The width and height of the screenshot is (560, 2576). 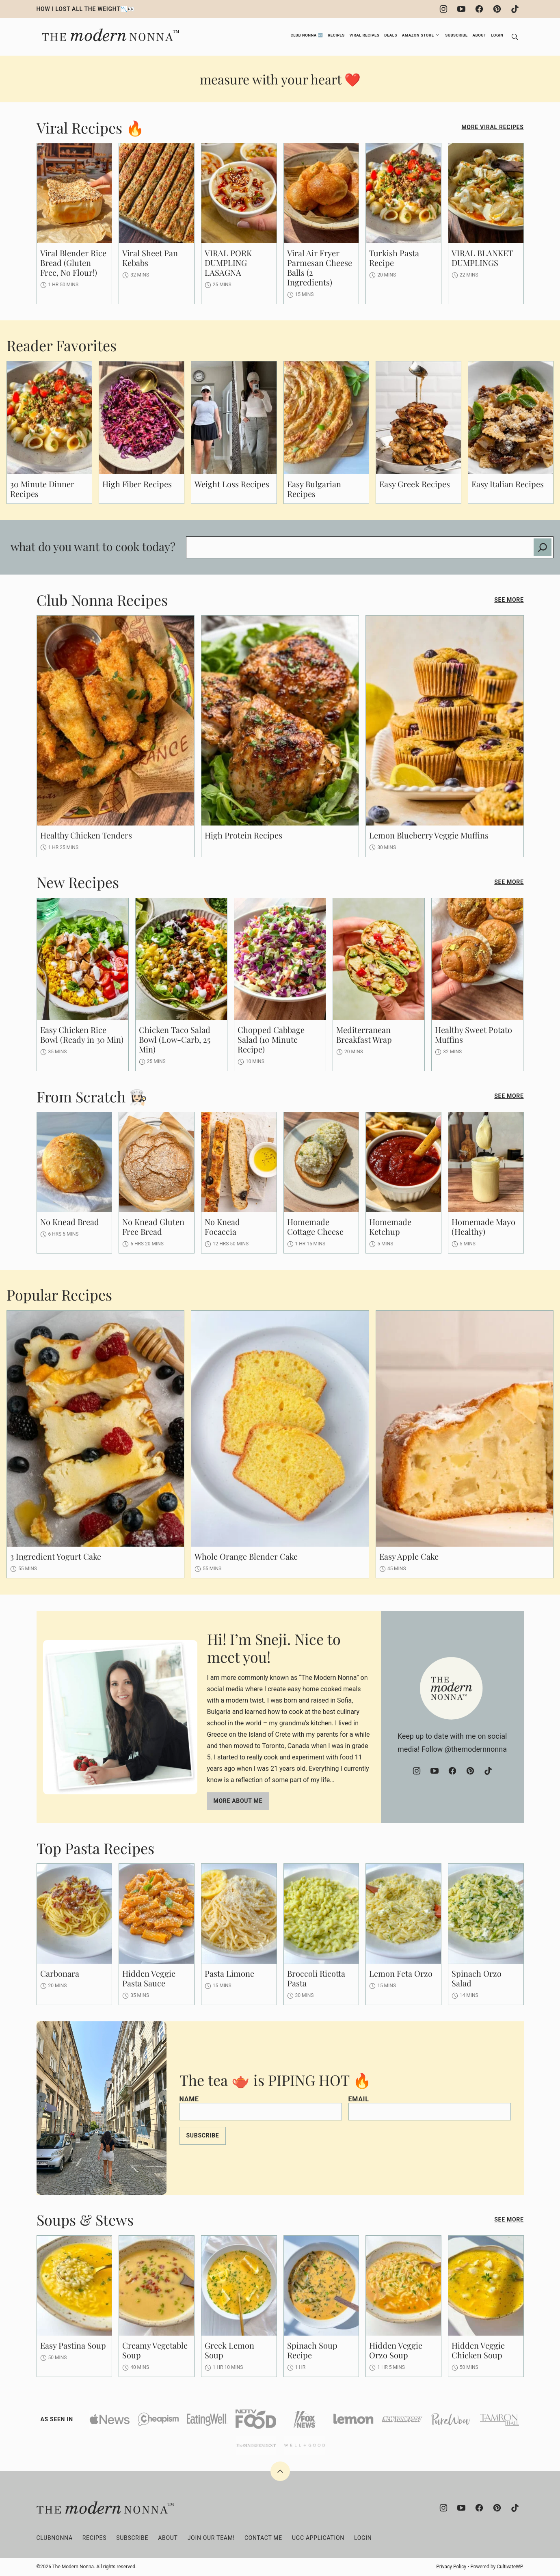 What do you see at coordinates (394, 257) in the screenshot?
I see `Turkish Pasta Recipe` at bounding box center [394, 257].